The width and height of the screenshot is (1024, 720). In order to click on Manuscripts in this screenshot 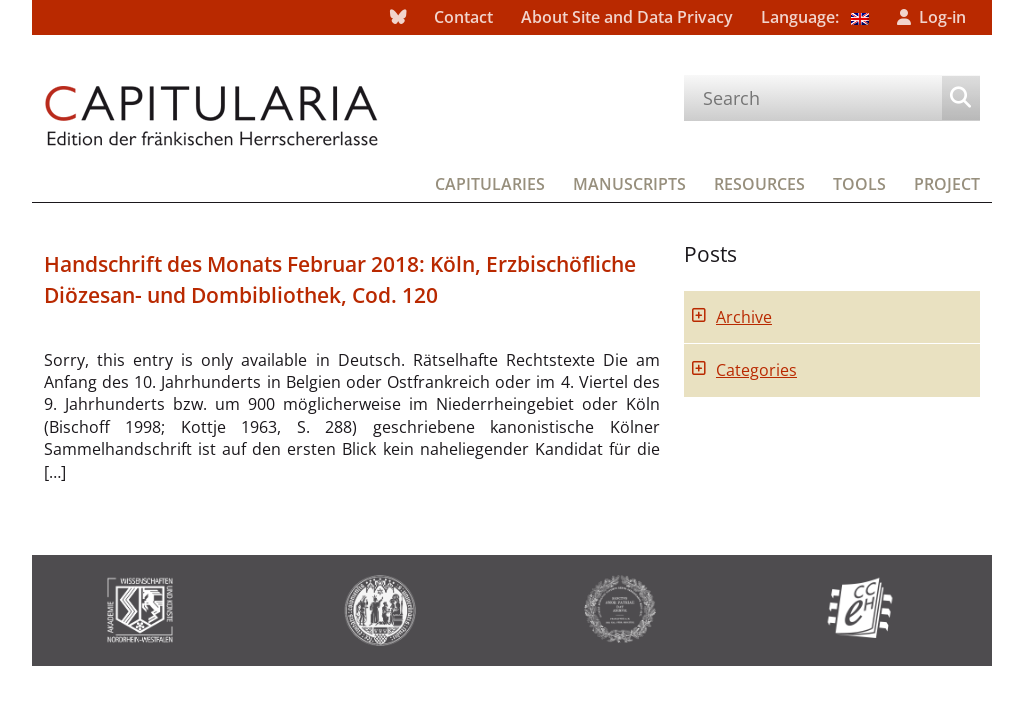, I will do `click(629, 184)`.